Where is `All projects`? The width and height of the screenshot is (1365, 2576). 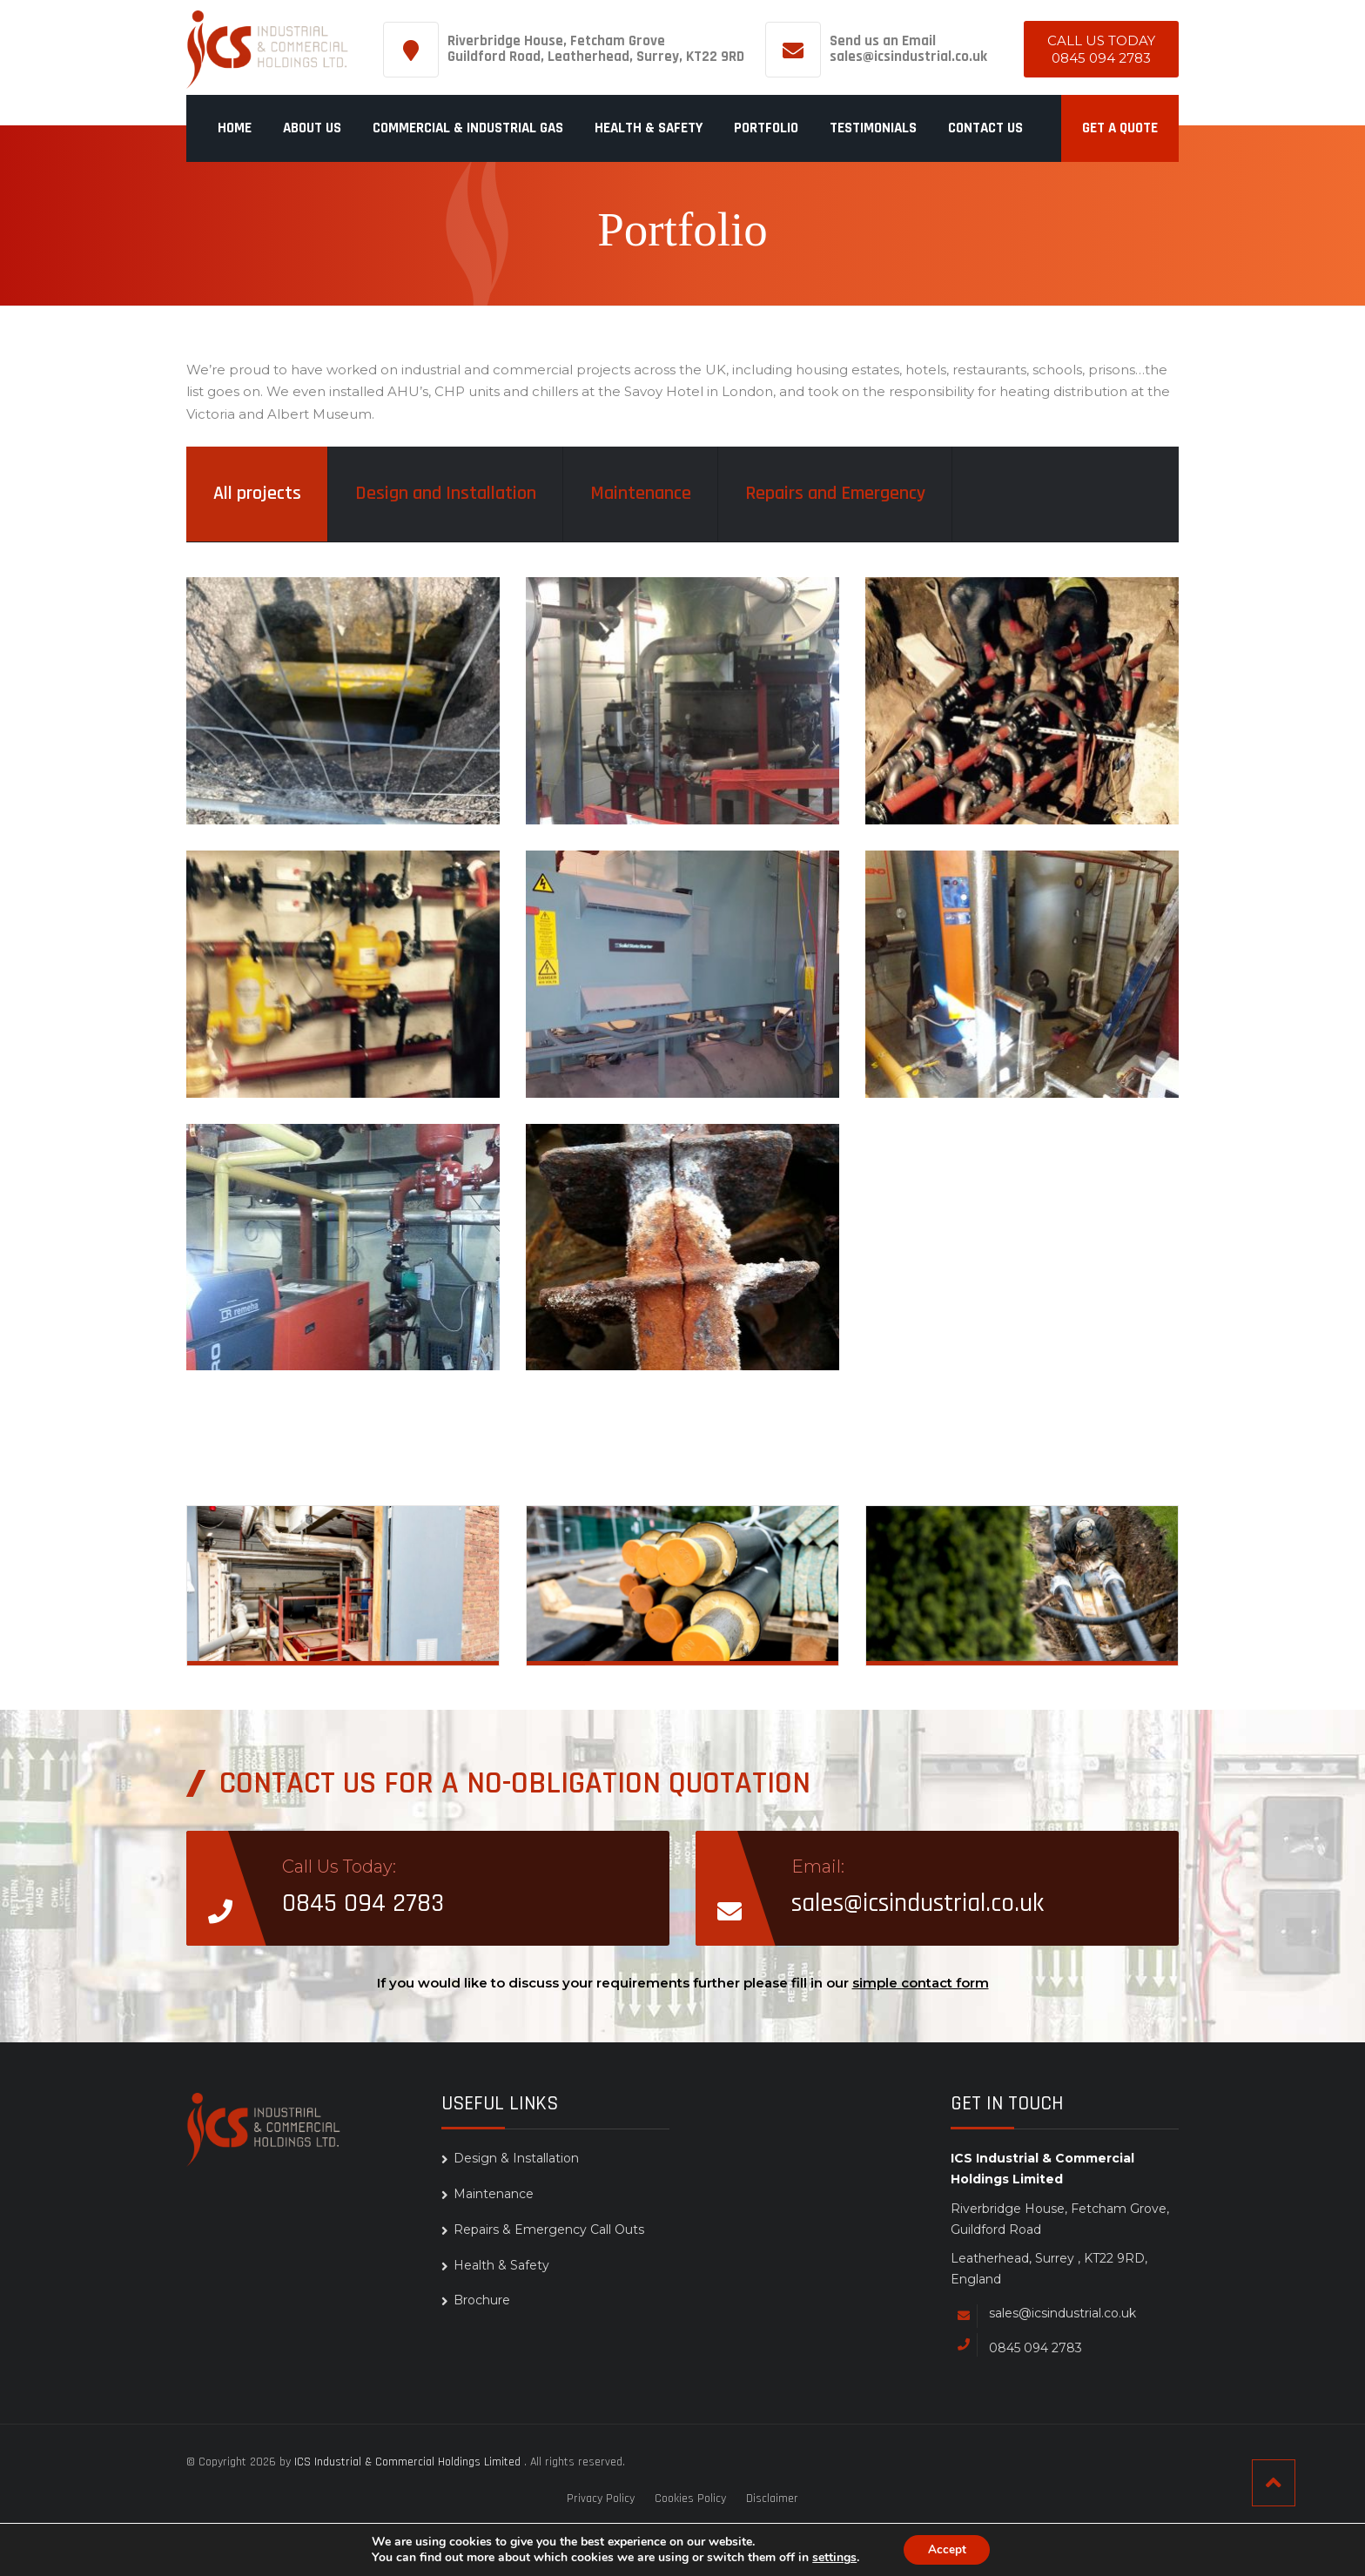 All projects is located at coordinates (257, 493).